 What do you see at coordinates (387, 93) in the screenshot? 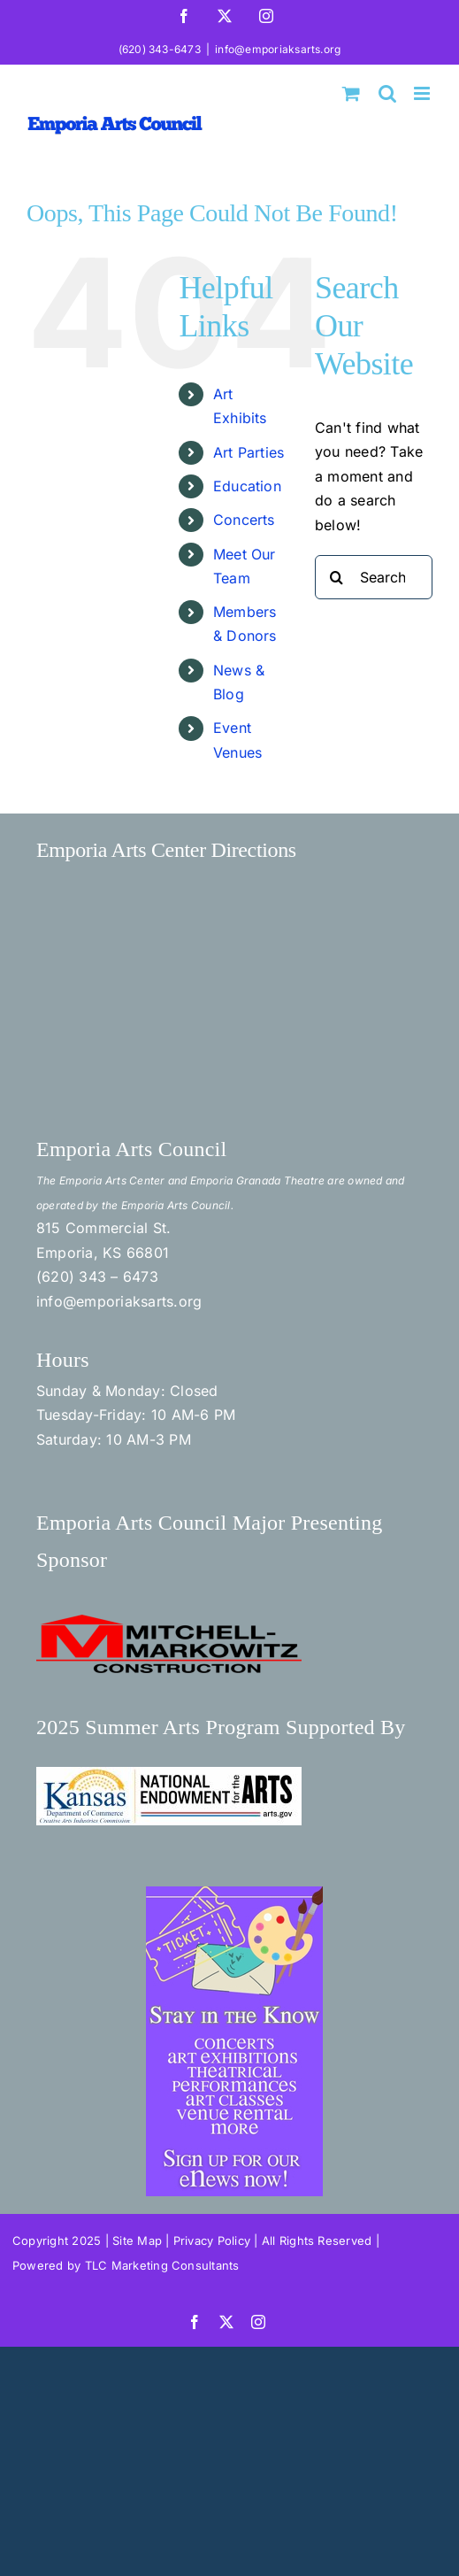
I see `[Toggle mobile search]` at bounding box center [387, 93].